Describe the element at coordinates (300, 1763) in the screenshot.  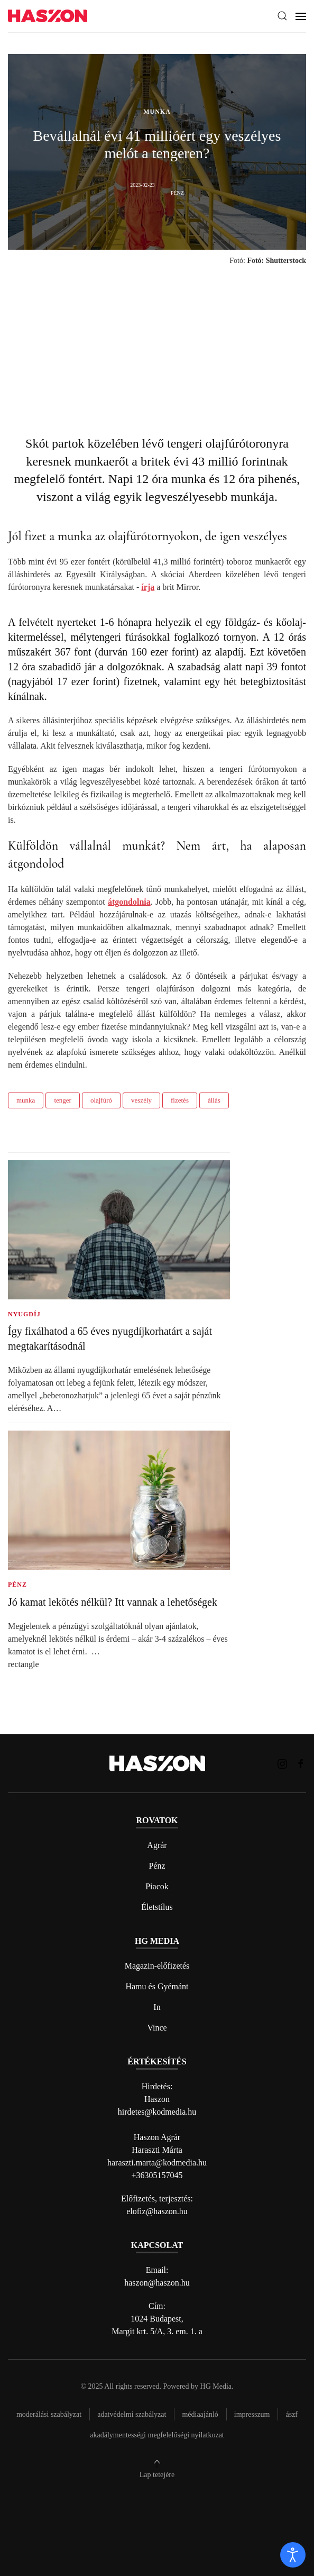
I see `[Haszon magazin Facebook link]` at that location.